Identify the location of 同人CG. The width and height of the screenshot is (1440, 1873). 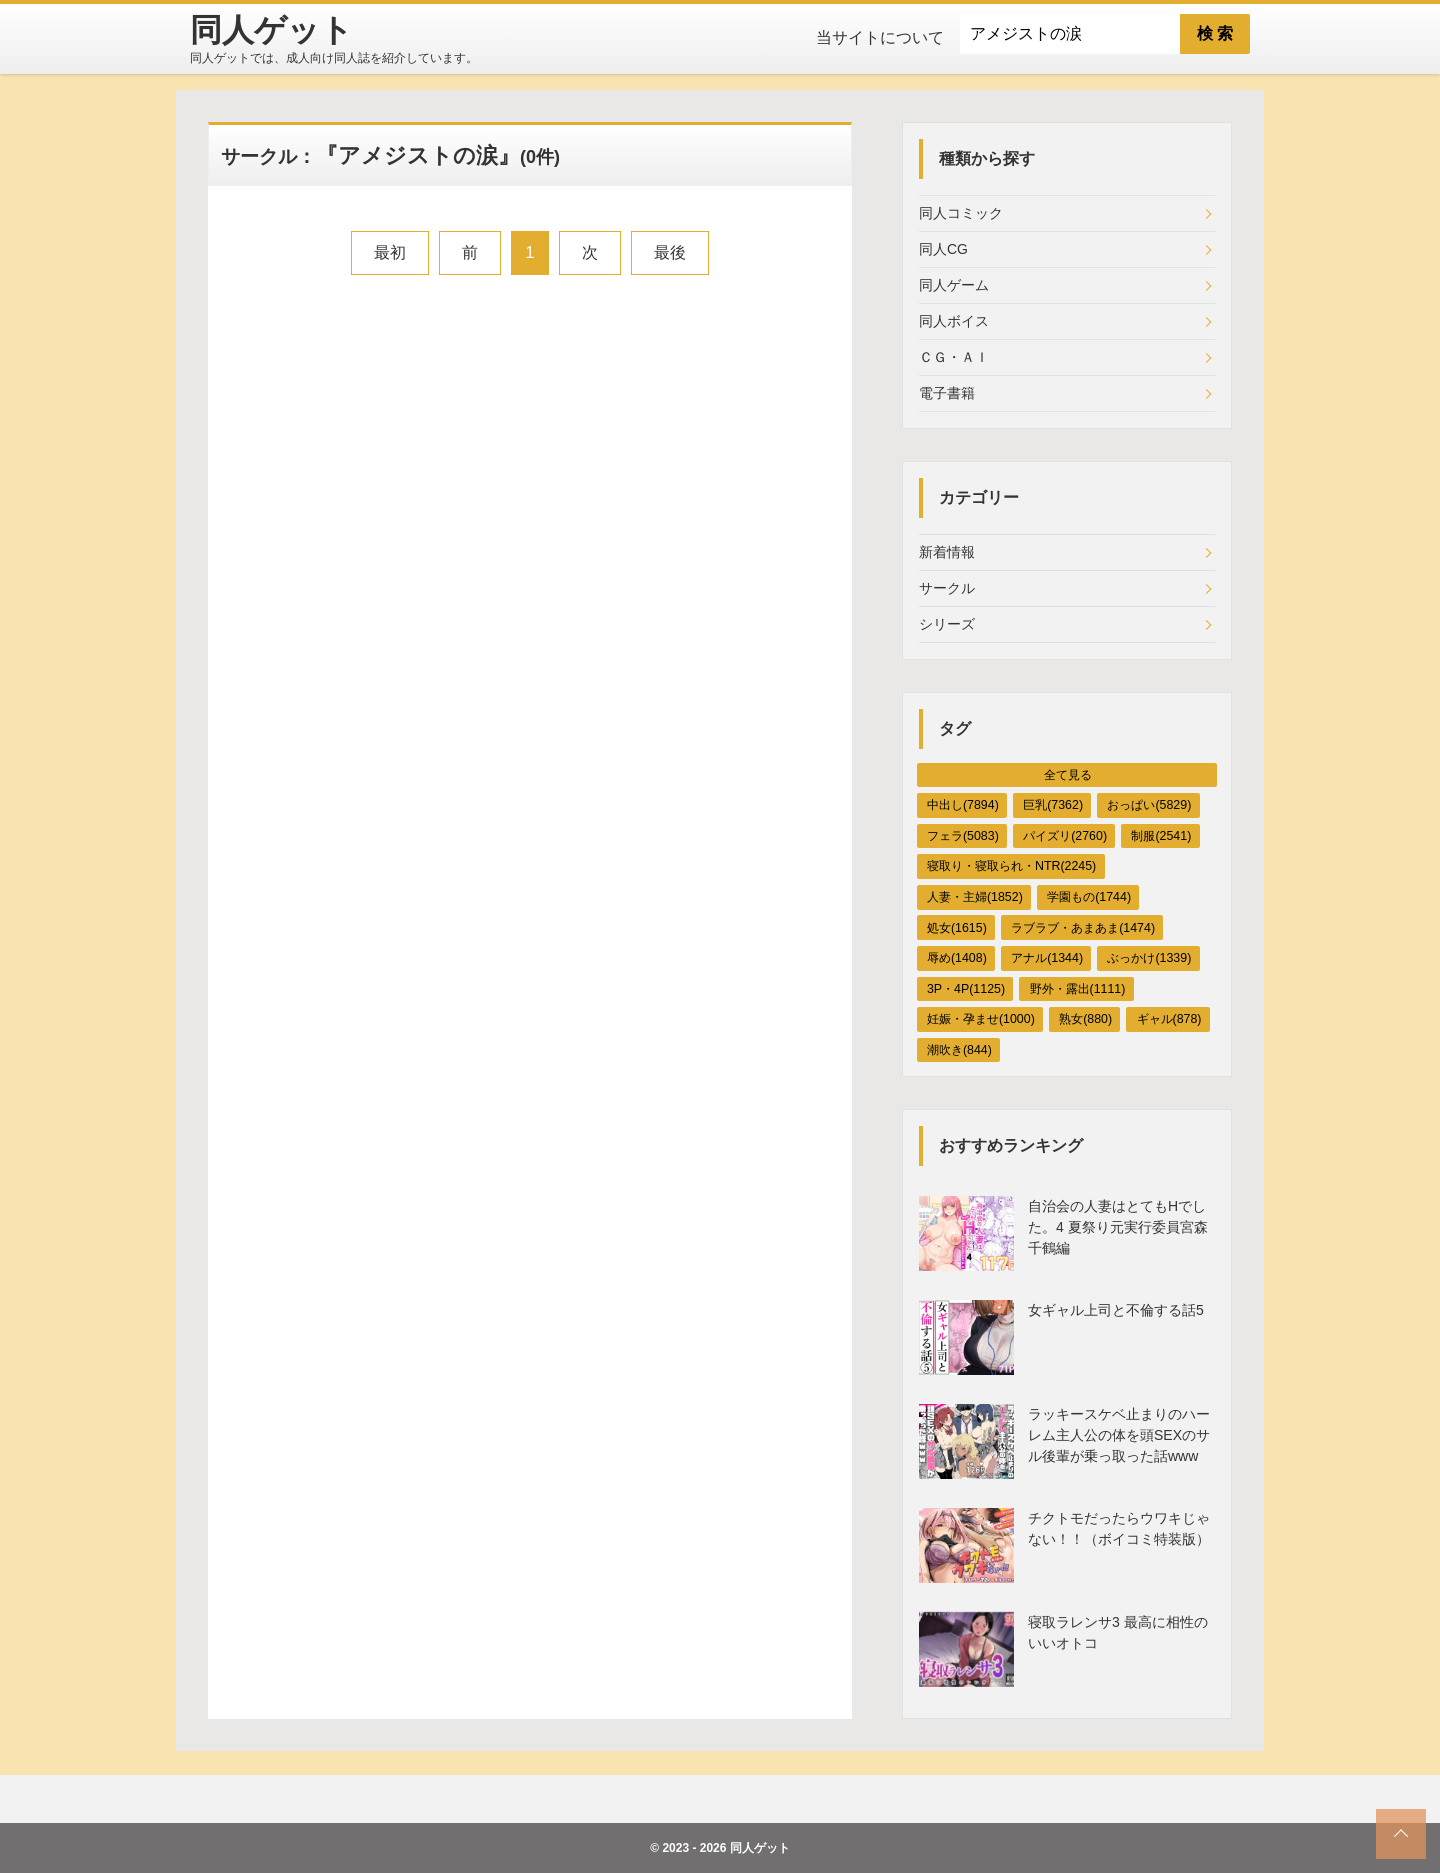
(943, 249).